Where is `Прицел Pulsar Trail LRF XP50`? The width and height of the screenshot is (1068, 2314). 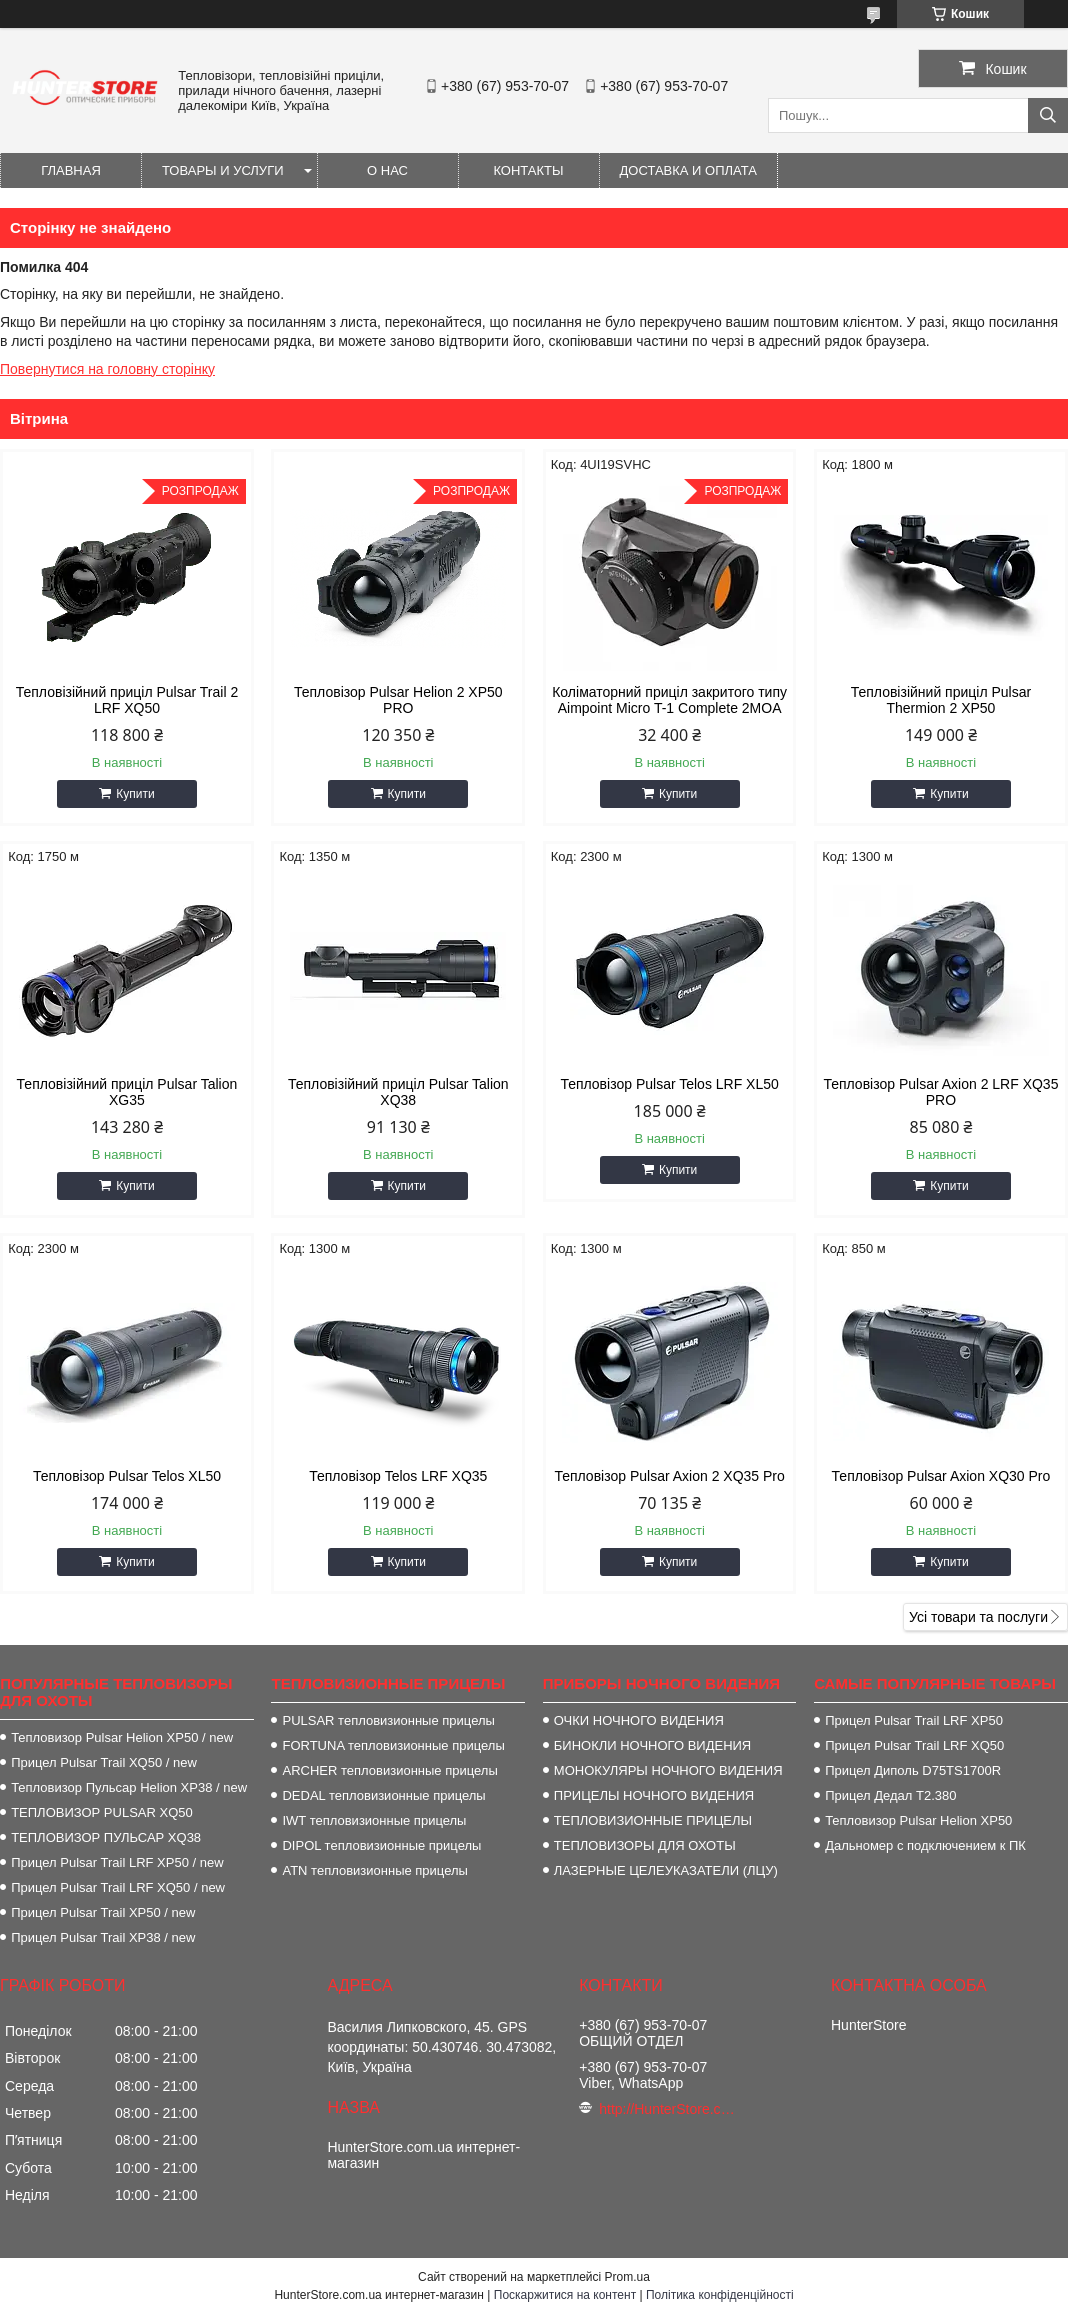 Прицел Pulsar Trail LRF XP50 is located at coordinates (914, 1720).